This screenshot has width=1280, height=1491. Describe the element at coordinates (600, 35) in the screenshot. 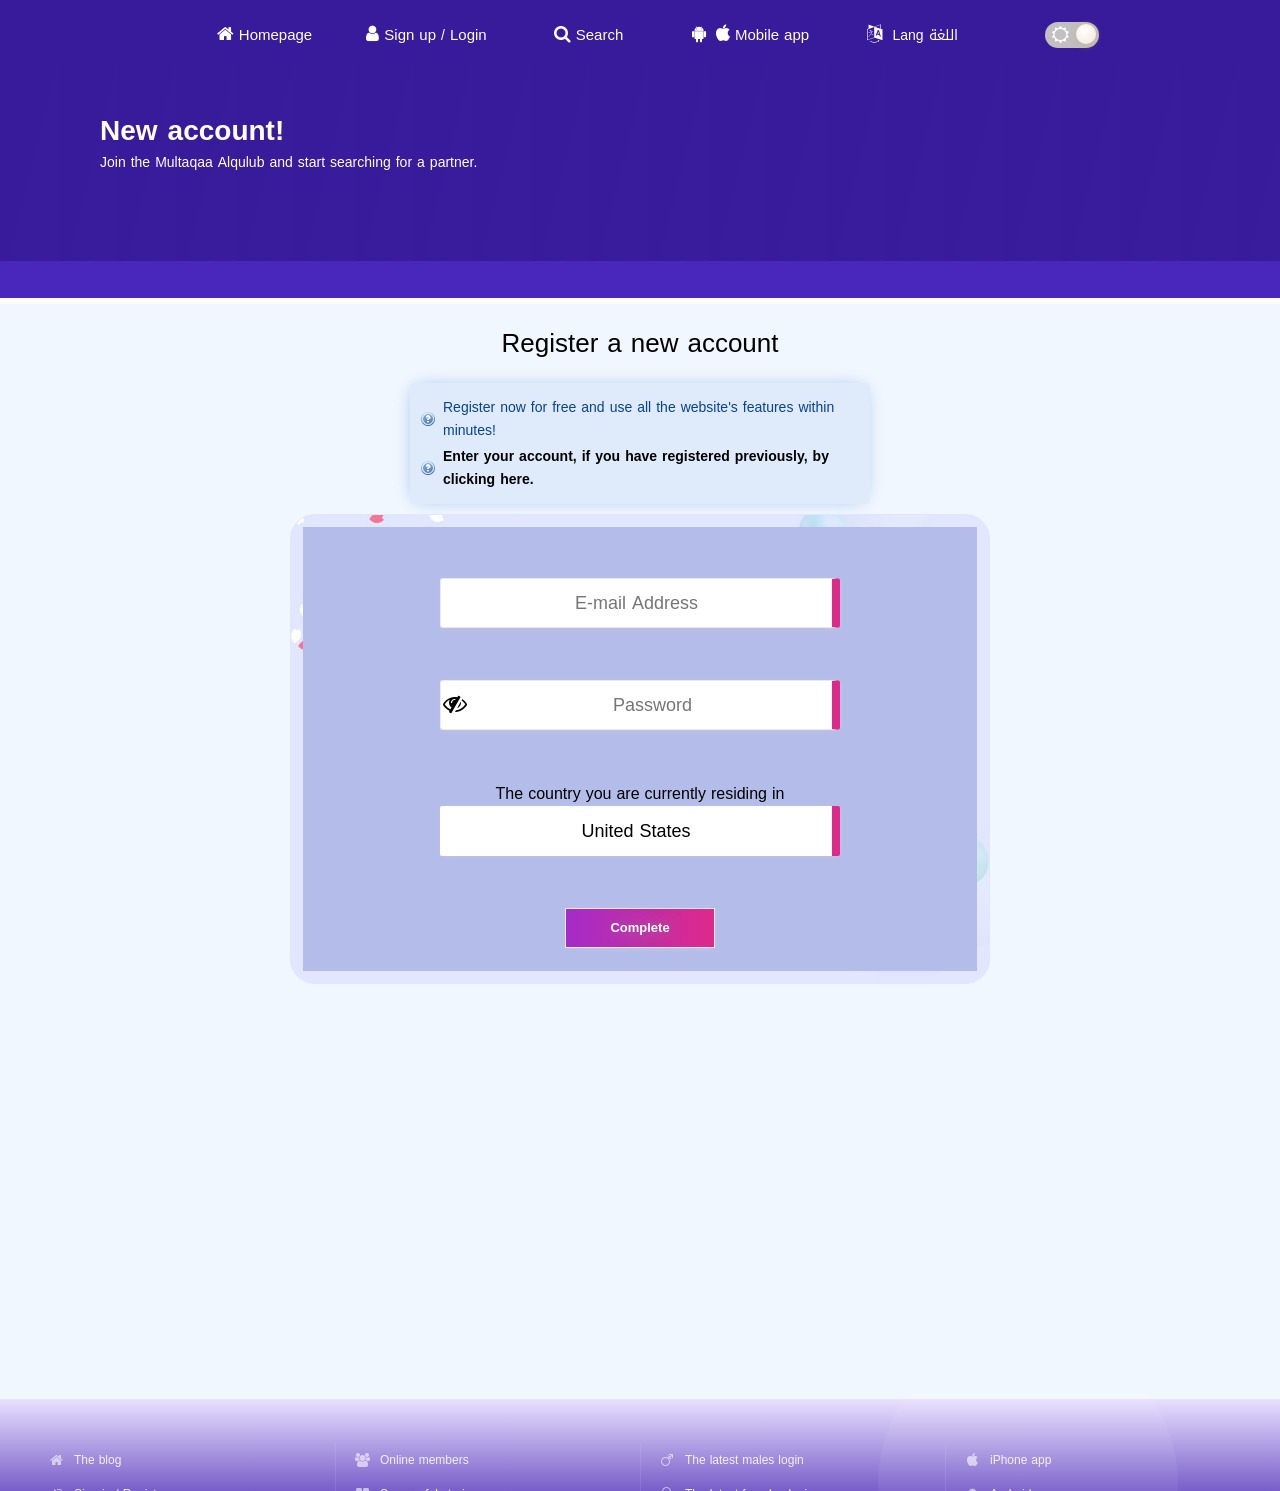

I see `Search` at that location.